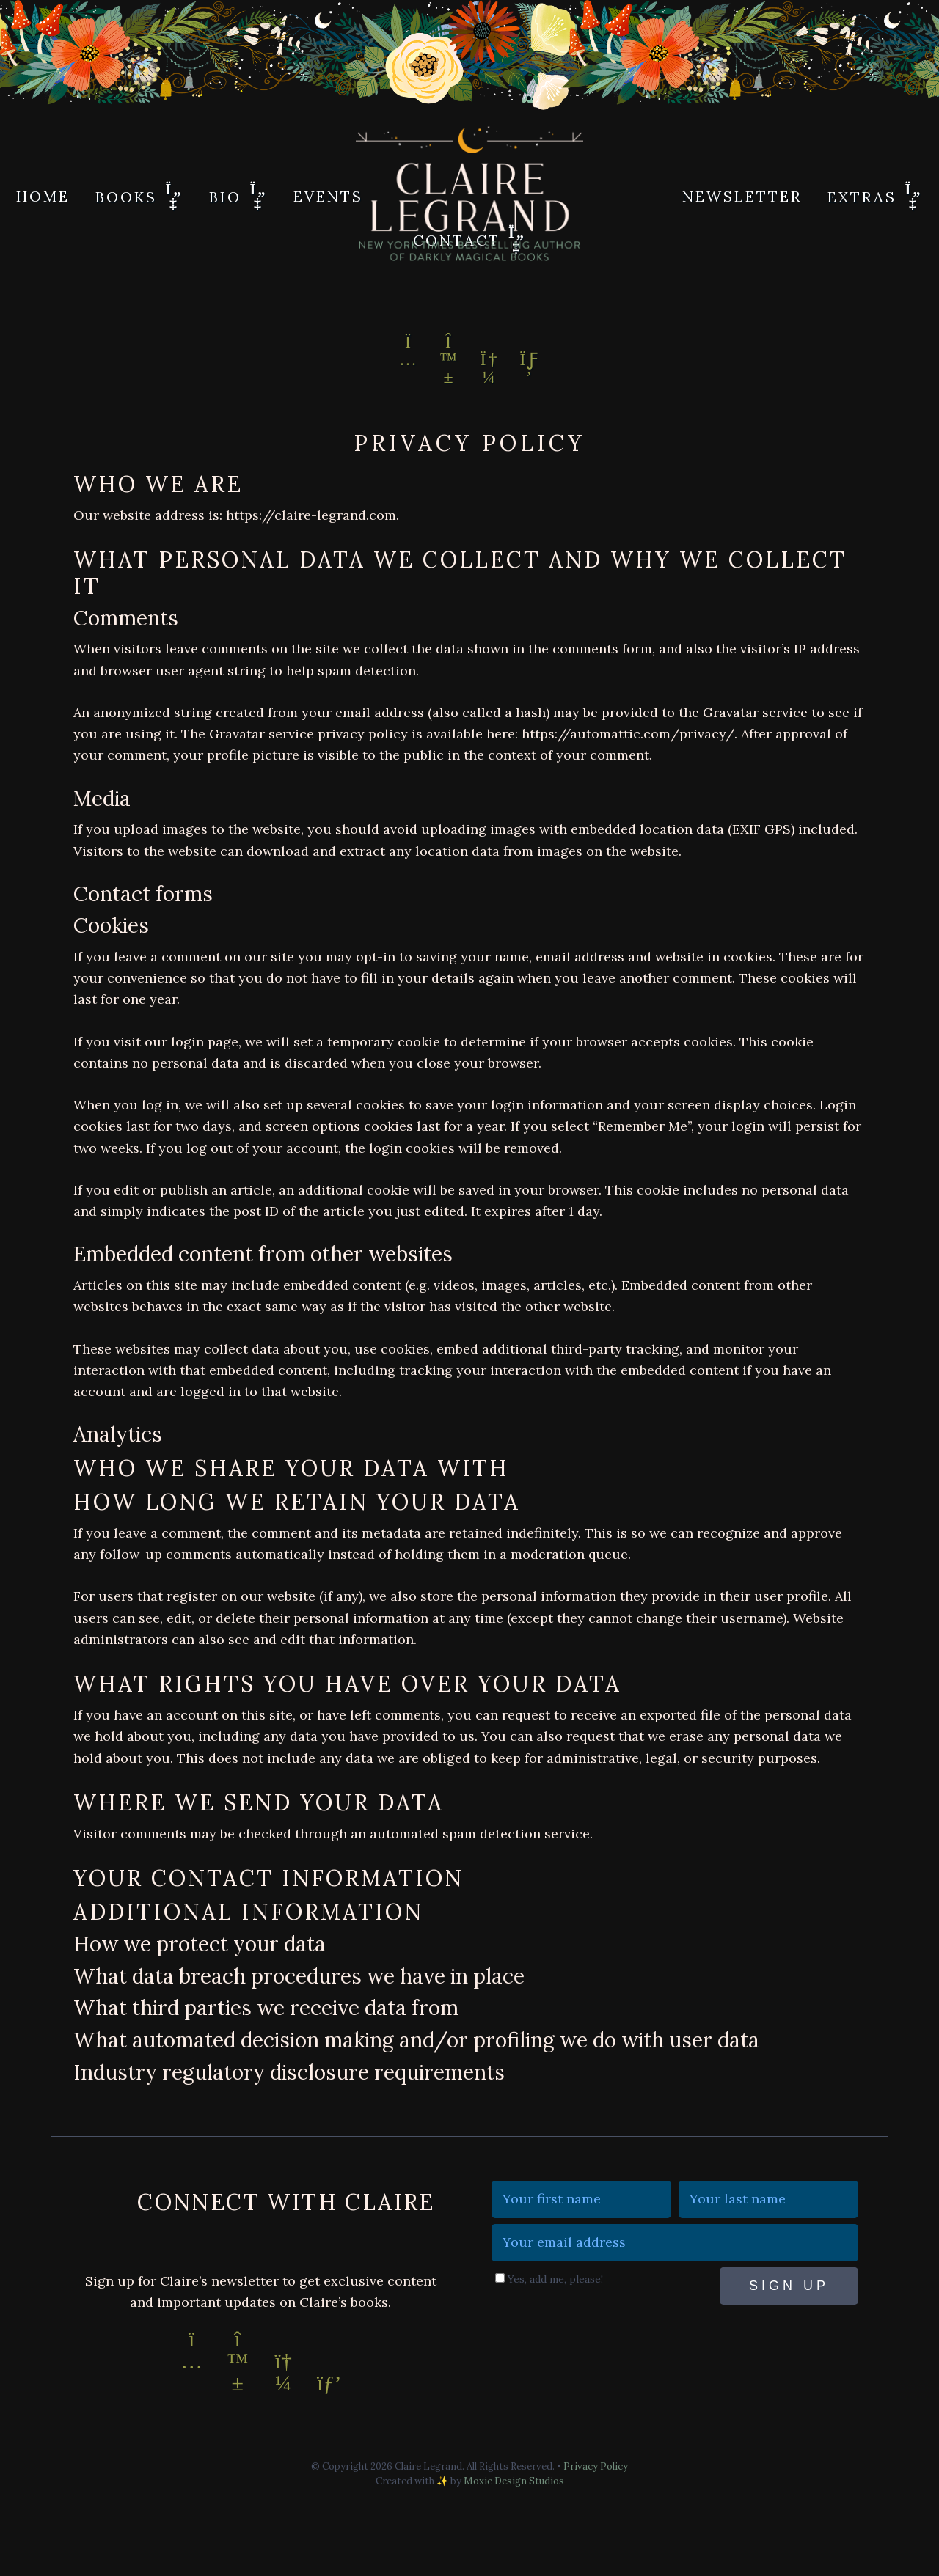 This screenshot has width=939, height=2576. Describe the element at coordinates (514, 2481) in the screenshot. I see `Moxie Design Studios` at that location.